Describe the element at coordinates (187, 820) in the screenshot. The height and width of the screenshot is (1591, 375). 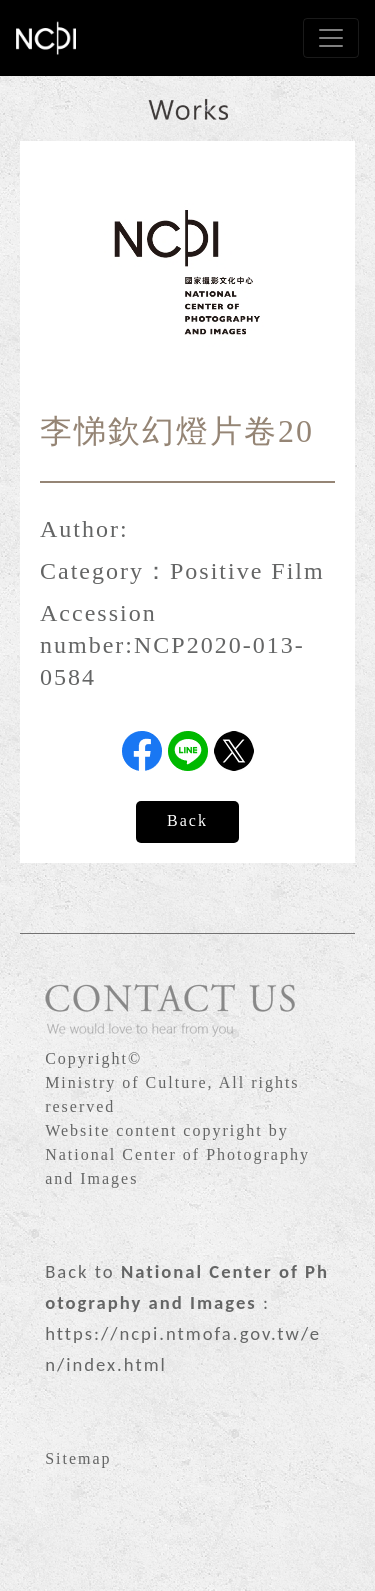
I see `Back` at that location.